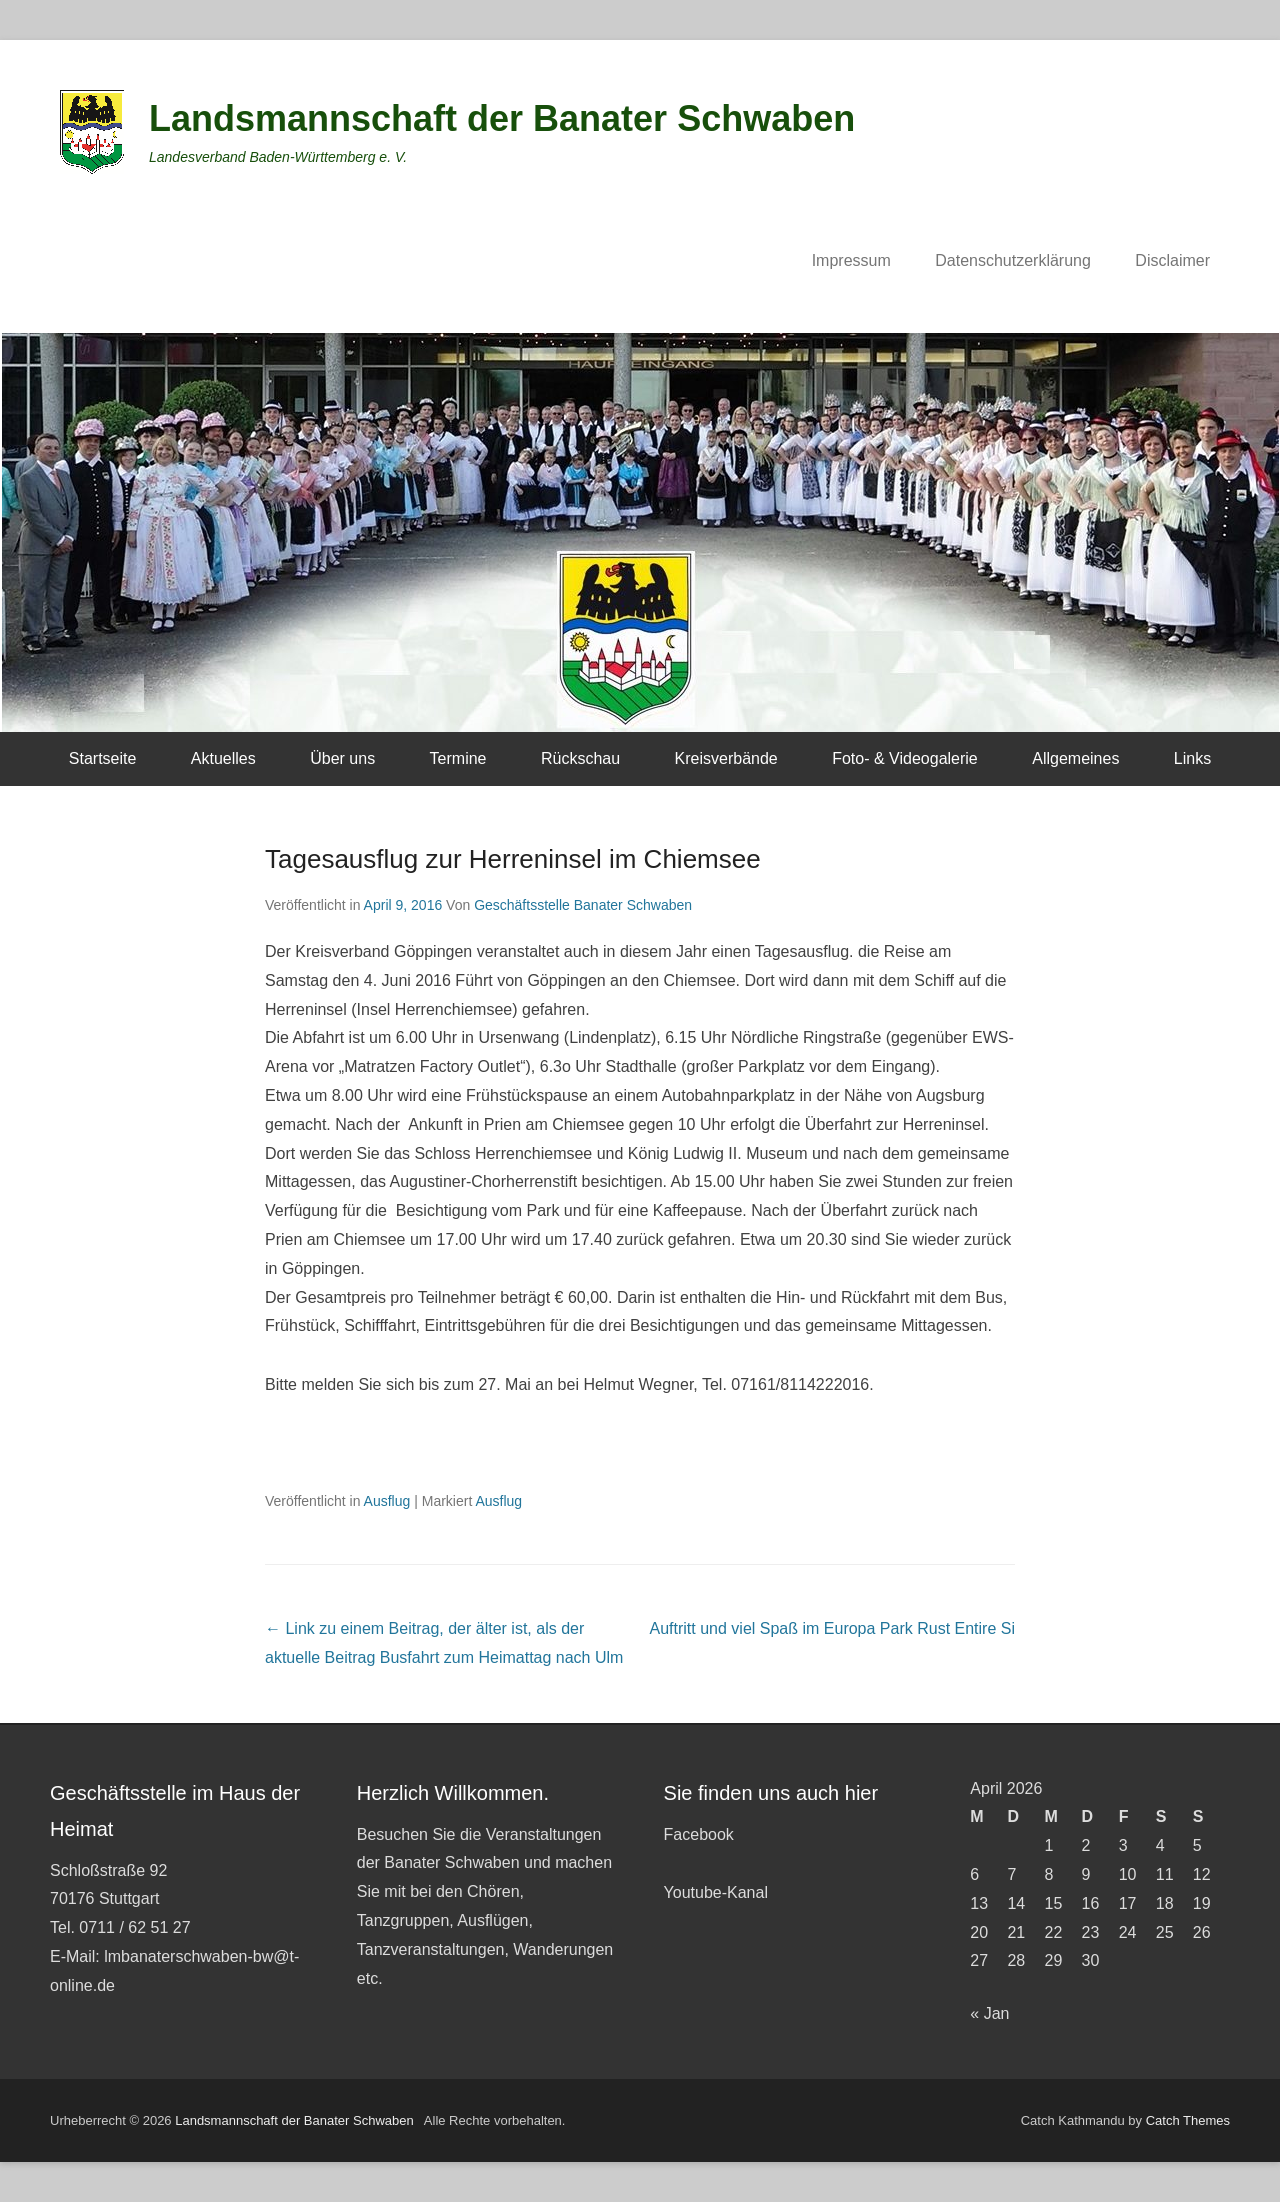 This screenshot has height=2202, width=1280. Describe the element at coordinates (699, 1834) in the screenshot. I see `Facebook` at that location.